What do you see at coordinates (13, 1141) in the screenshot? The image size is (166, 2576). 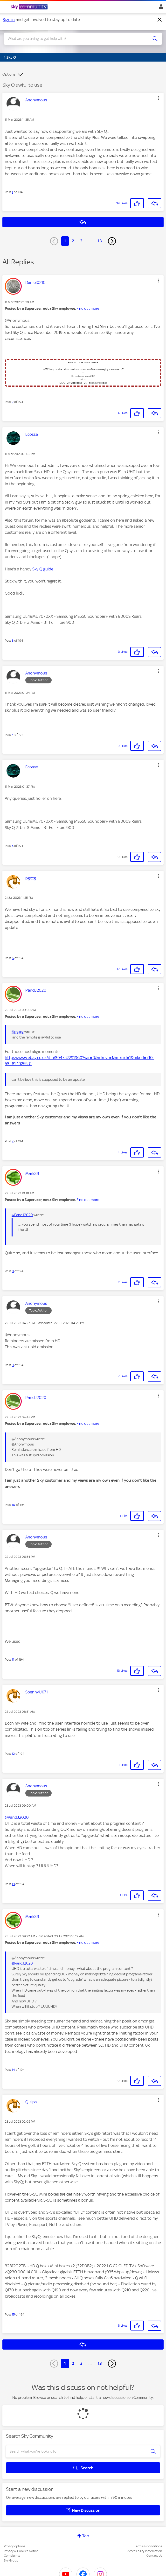 I see `7 [Post 7 of 194]` at bounding box center [13, 1141].